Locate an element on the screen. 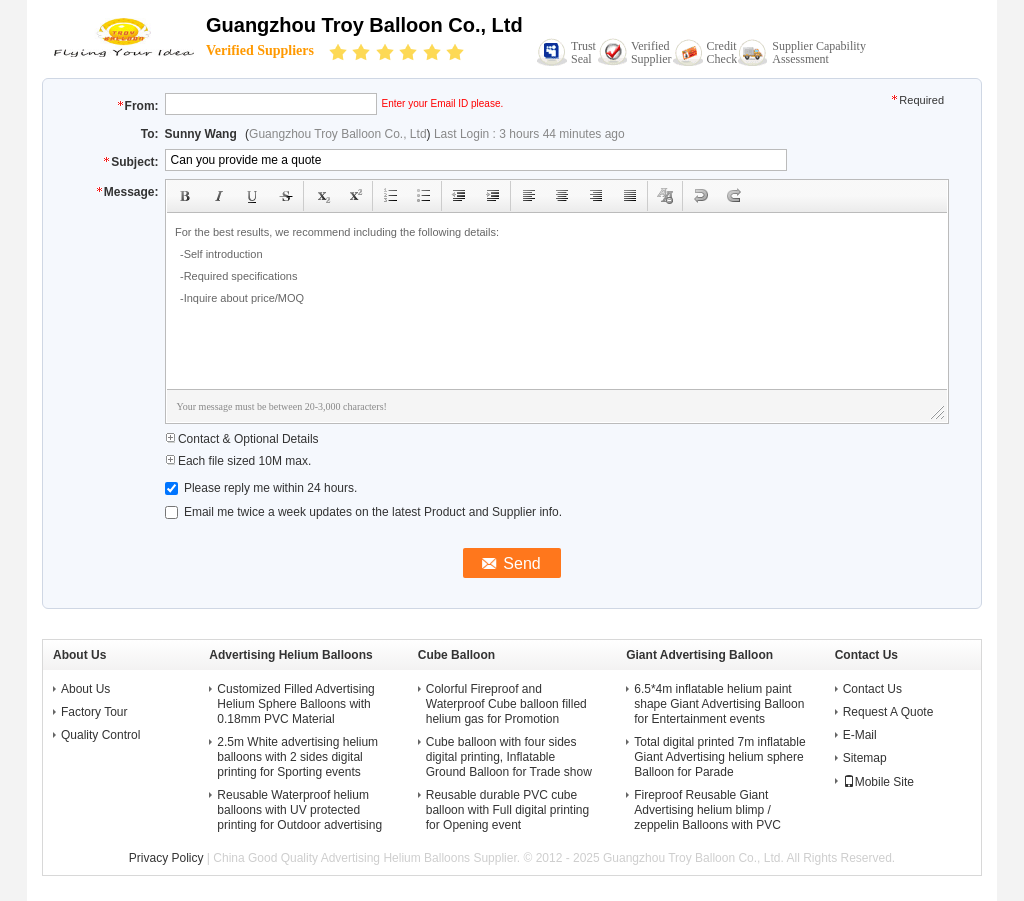 This screenshot has height=901, width=1024. Contact & Optional Details is located at coordinates (242, 439).